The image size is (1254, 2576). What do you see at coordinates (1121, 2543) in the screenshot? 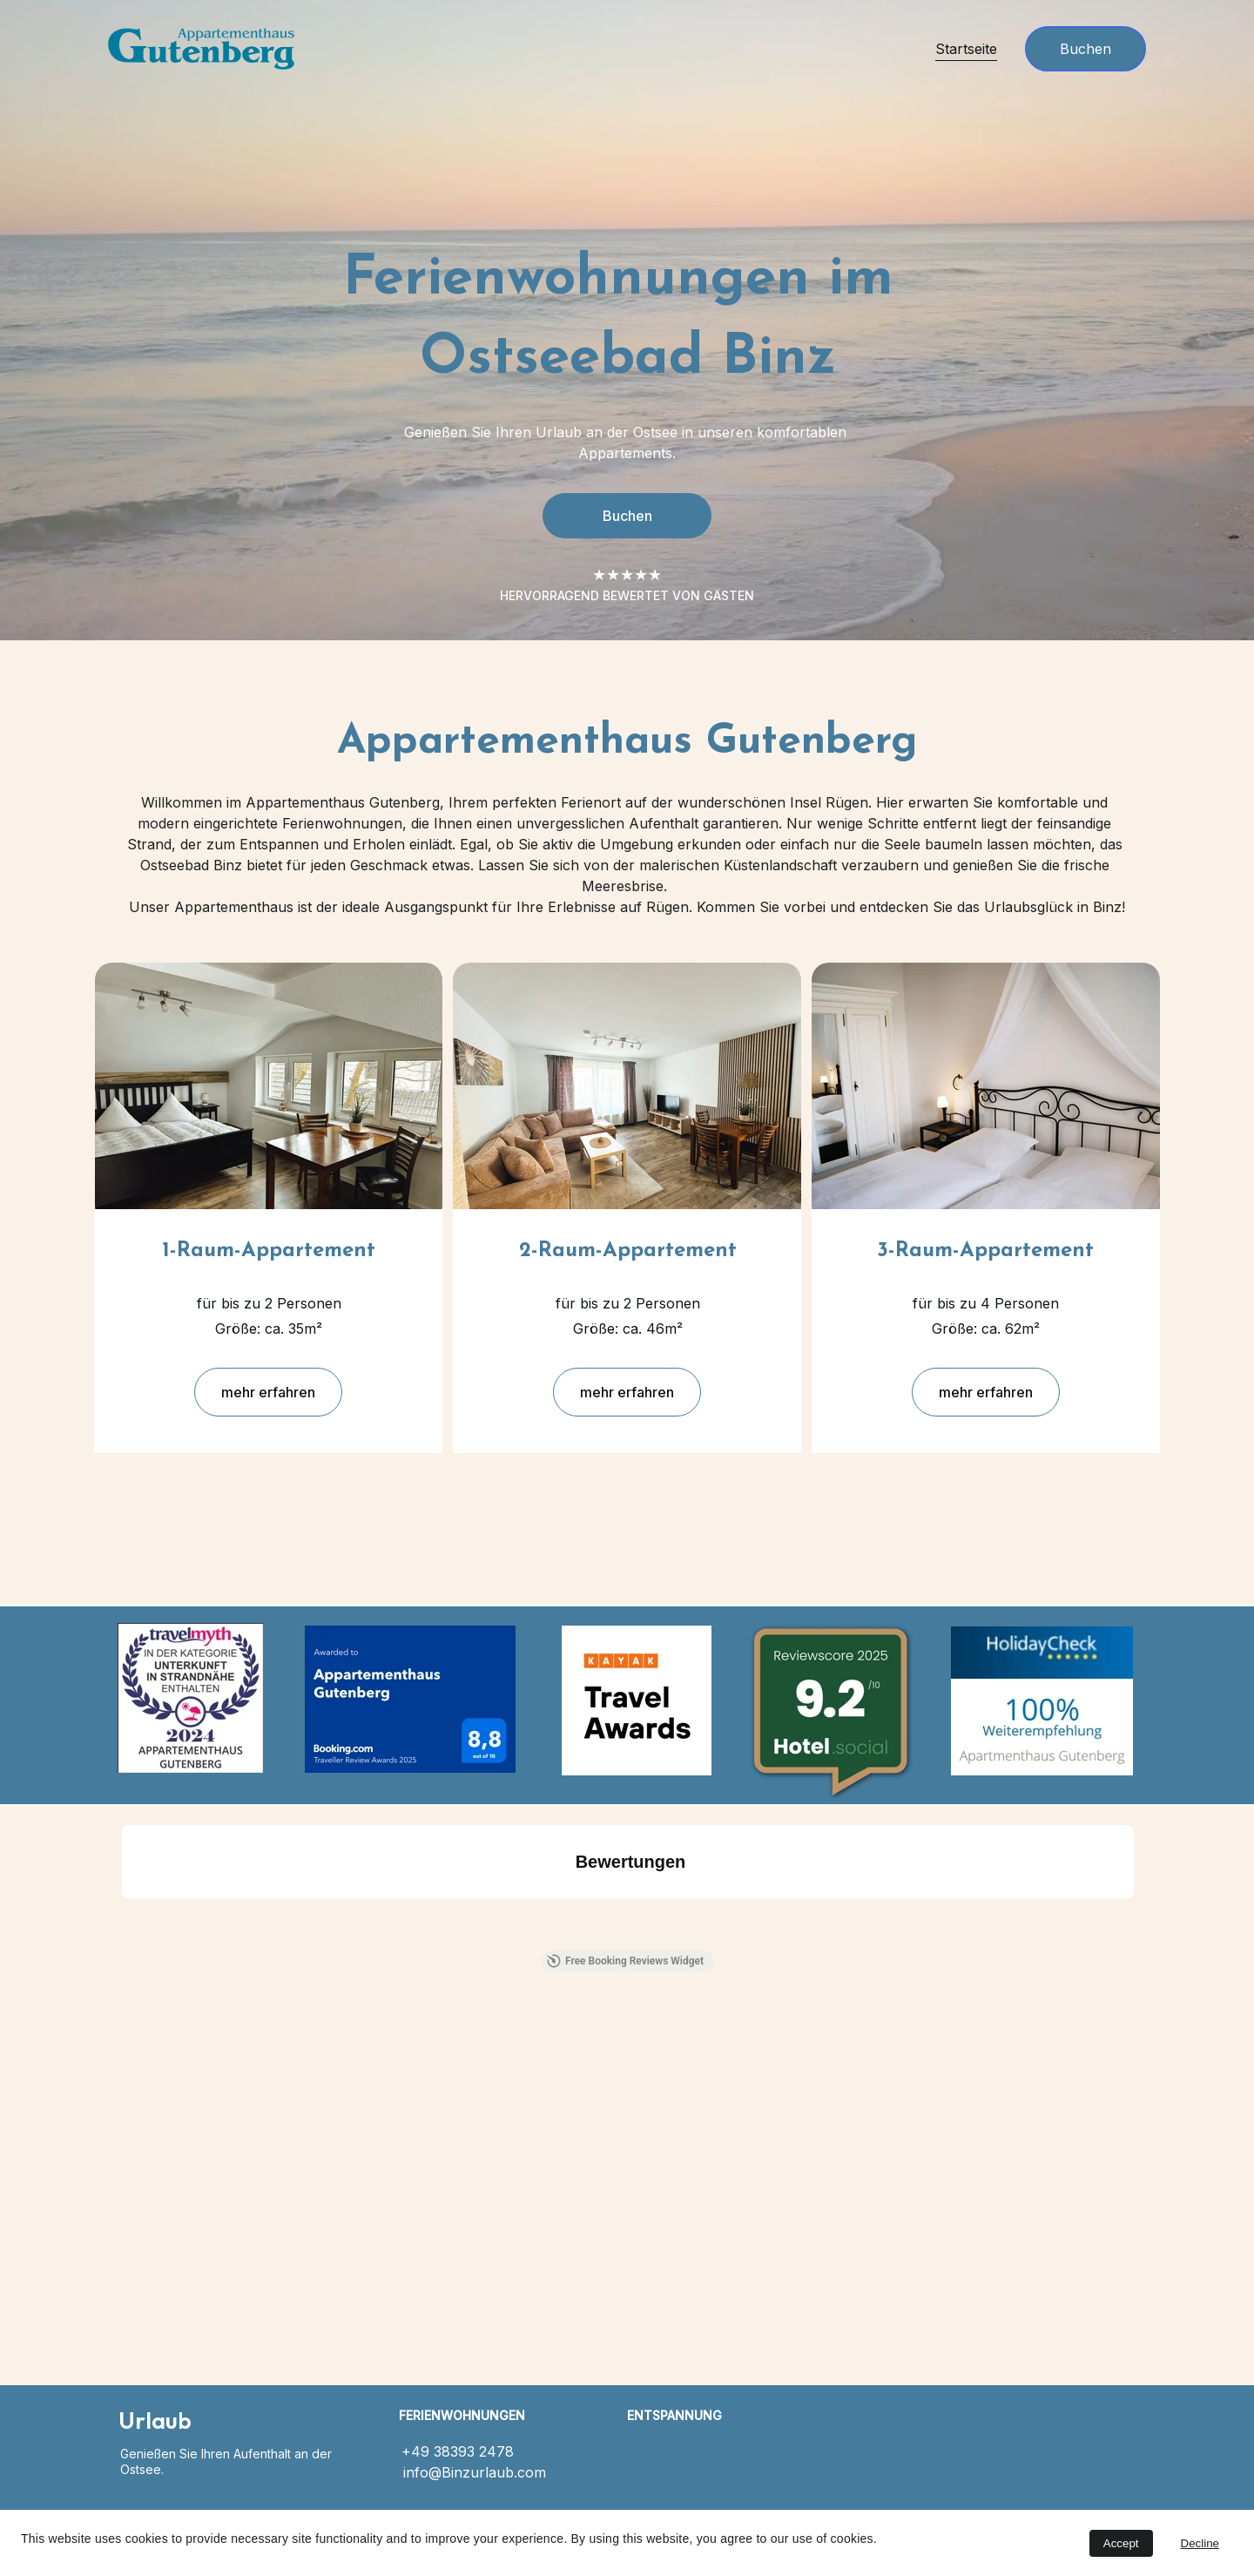
I see `Accept` at bounding box center [1121, 2543].